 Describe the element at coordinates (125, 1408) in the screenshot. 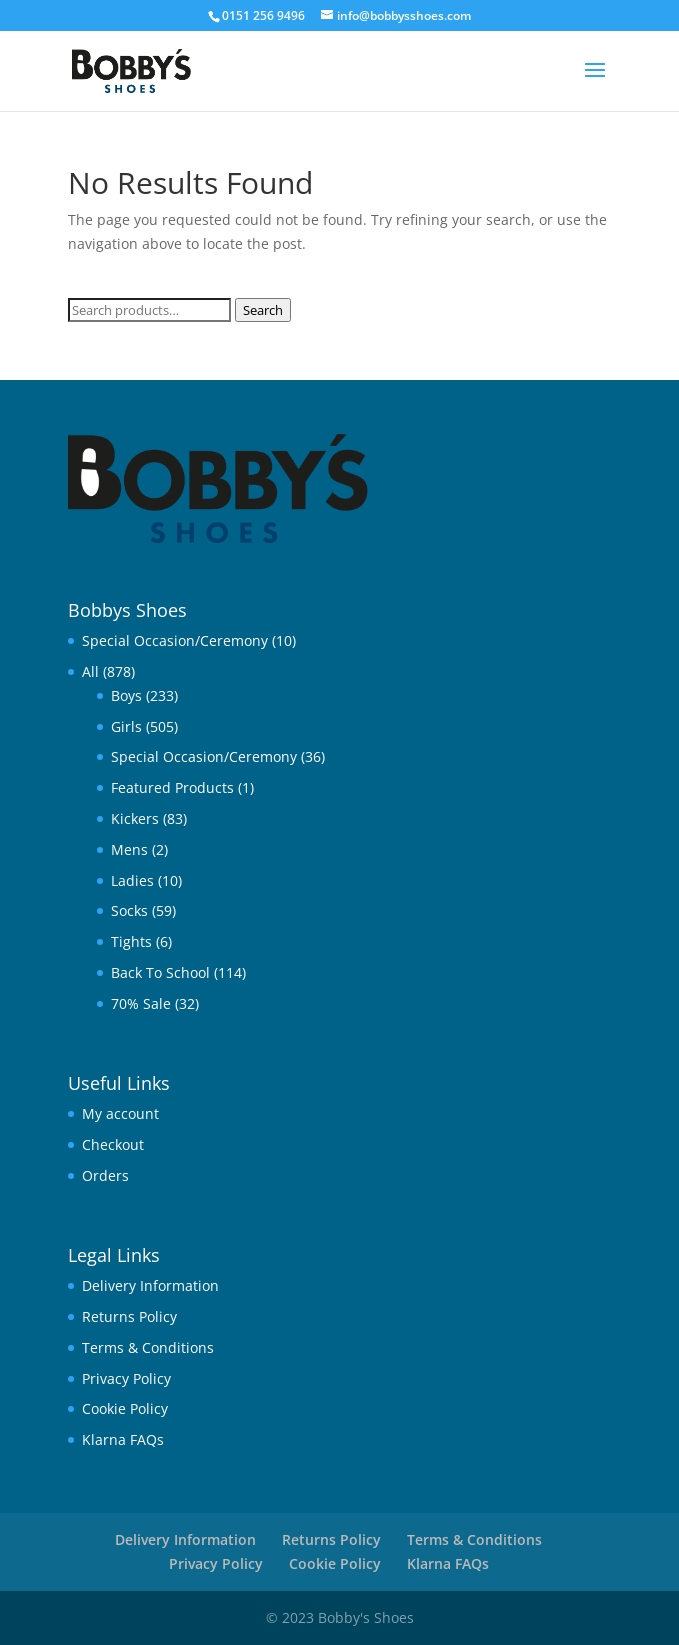

I see `Cookie Policy` at that location.